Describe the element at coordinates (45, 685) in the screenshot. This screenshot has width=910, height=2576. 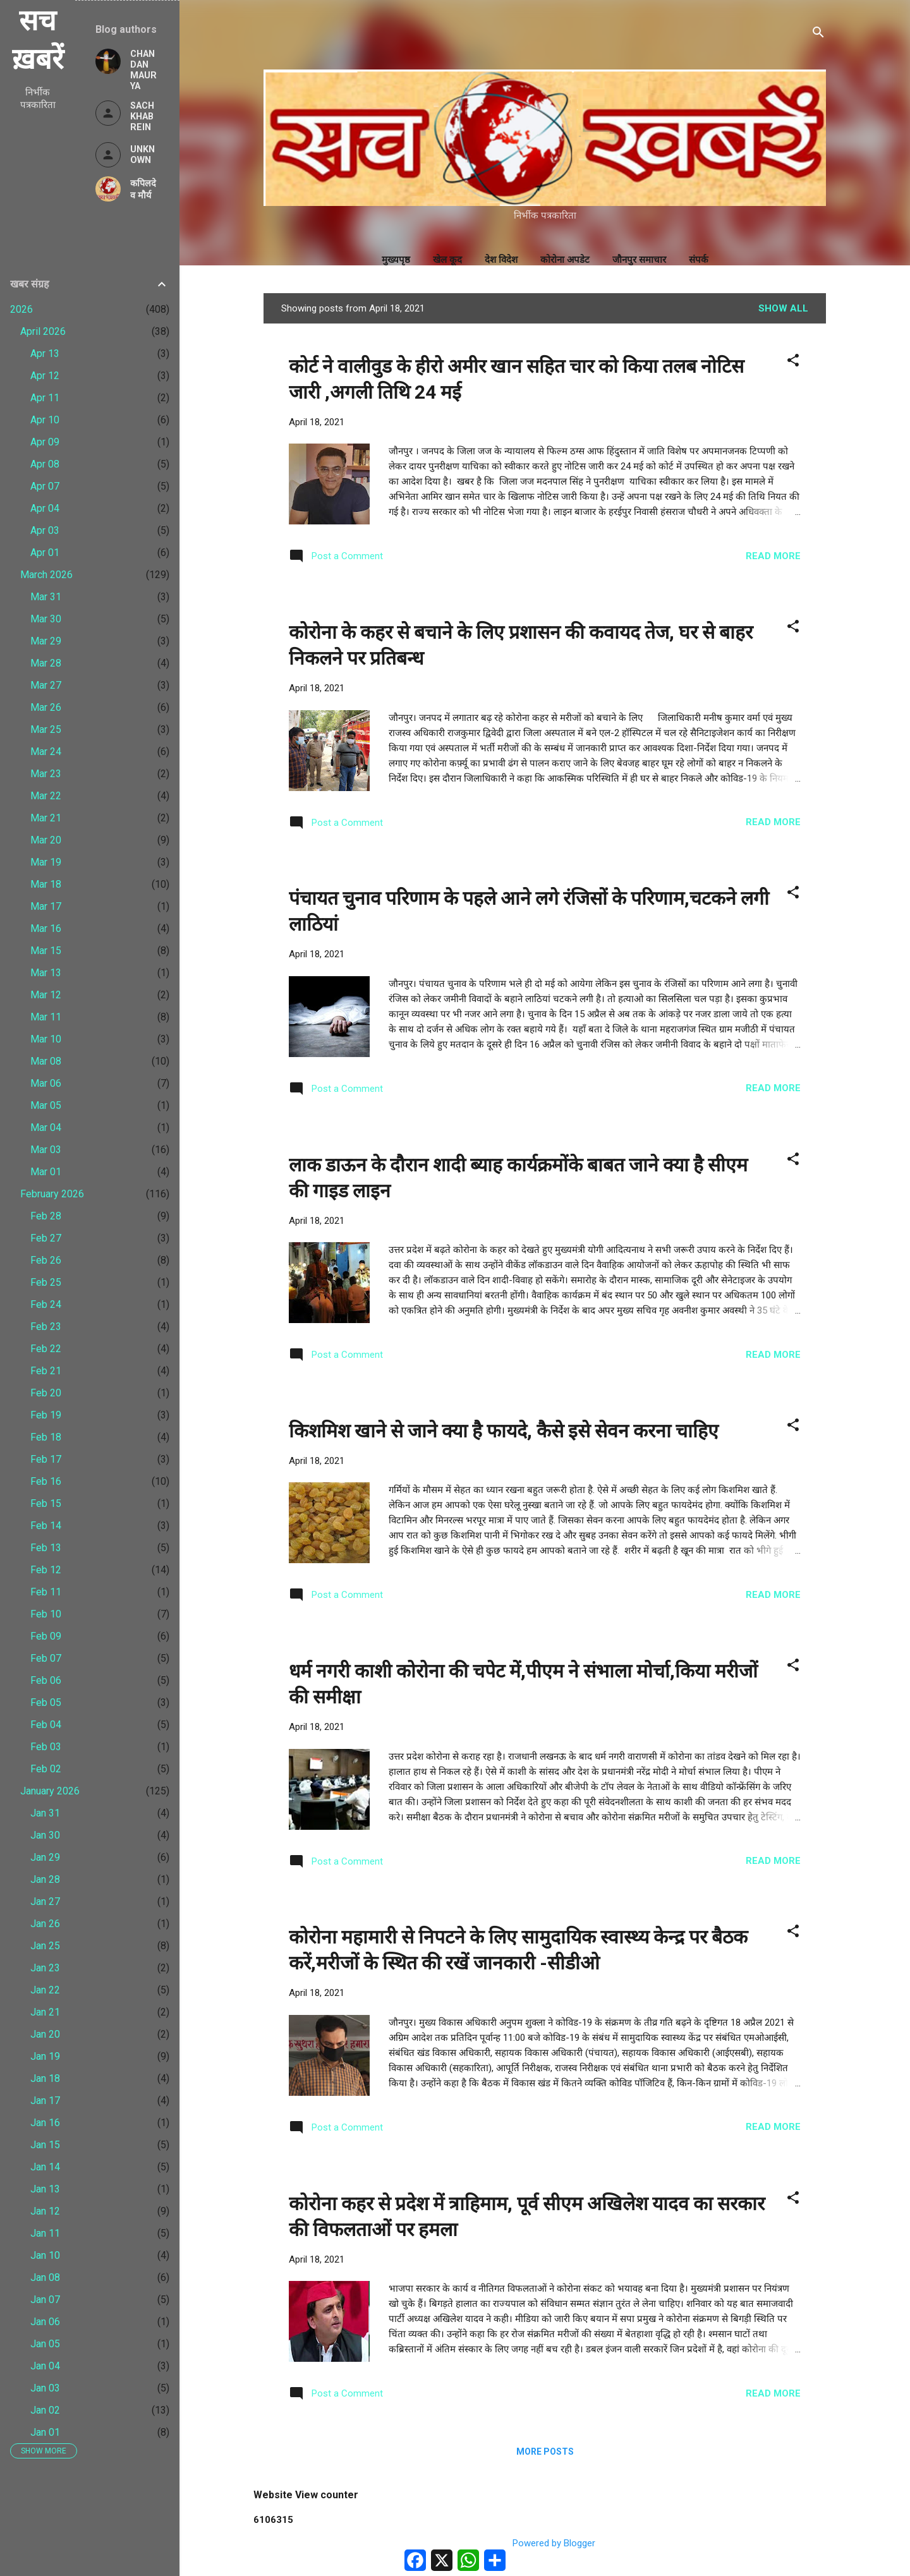
I see `Mar 27` at that location.